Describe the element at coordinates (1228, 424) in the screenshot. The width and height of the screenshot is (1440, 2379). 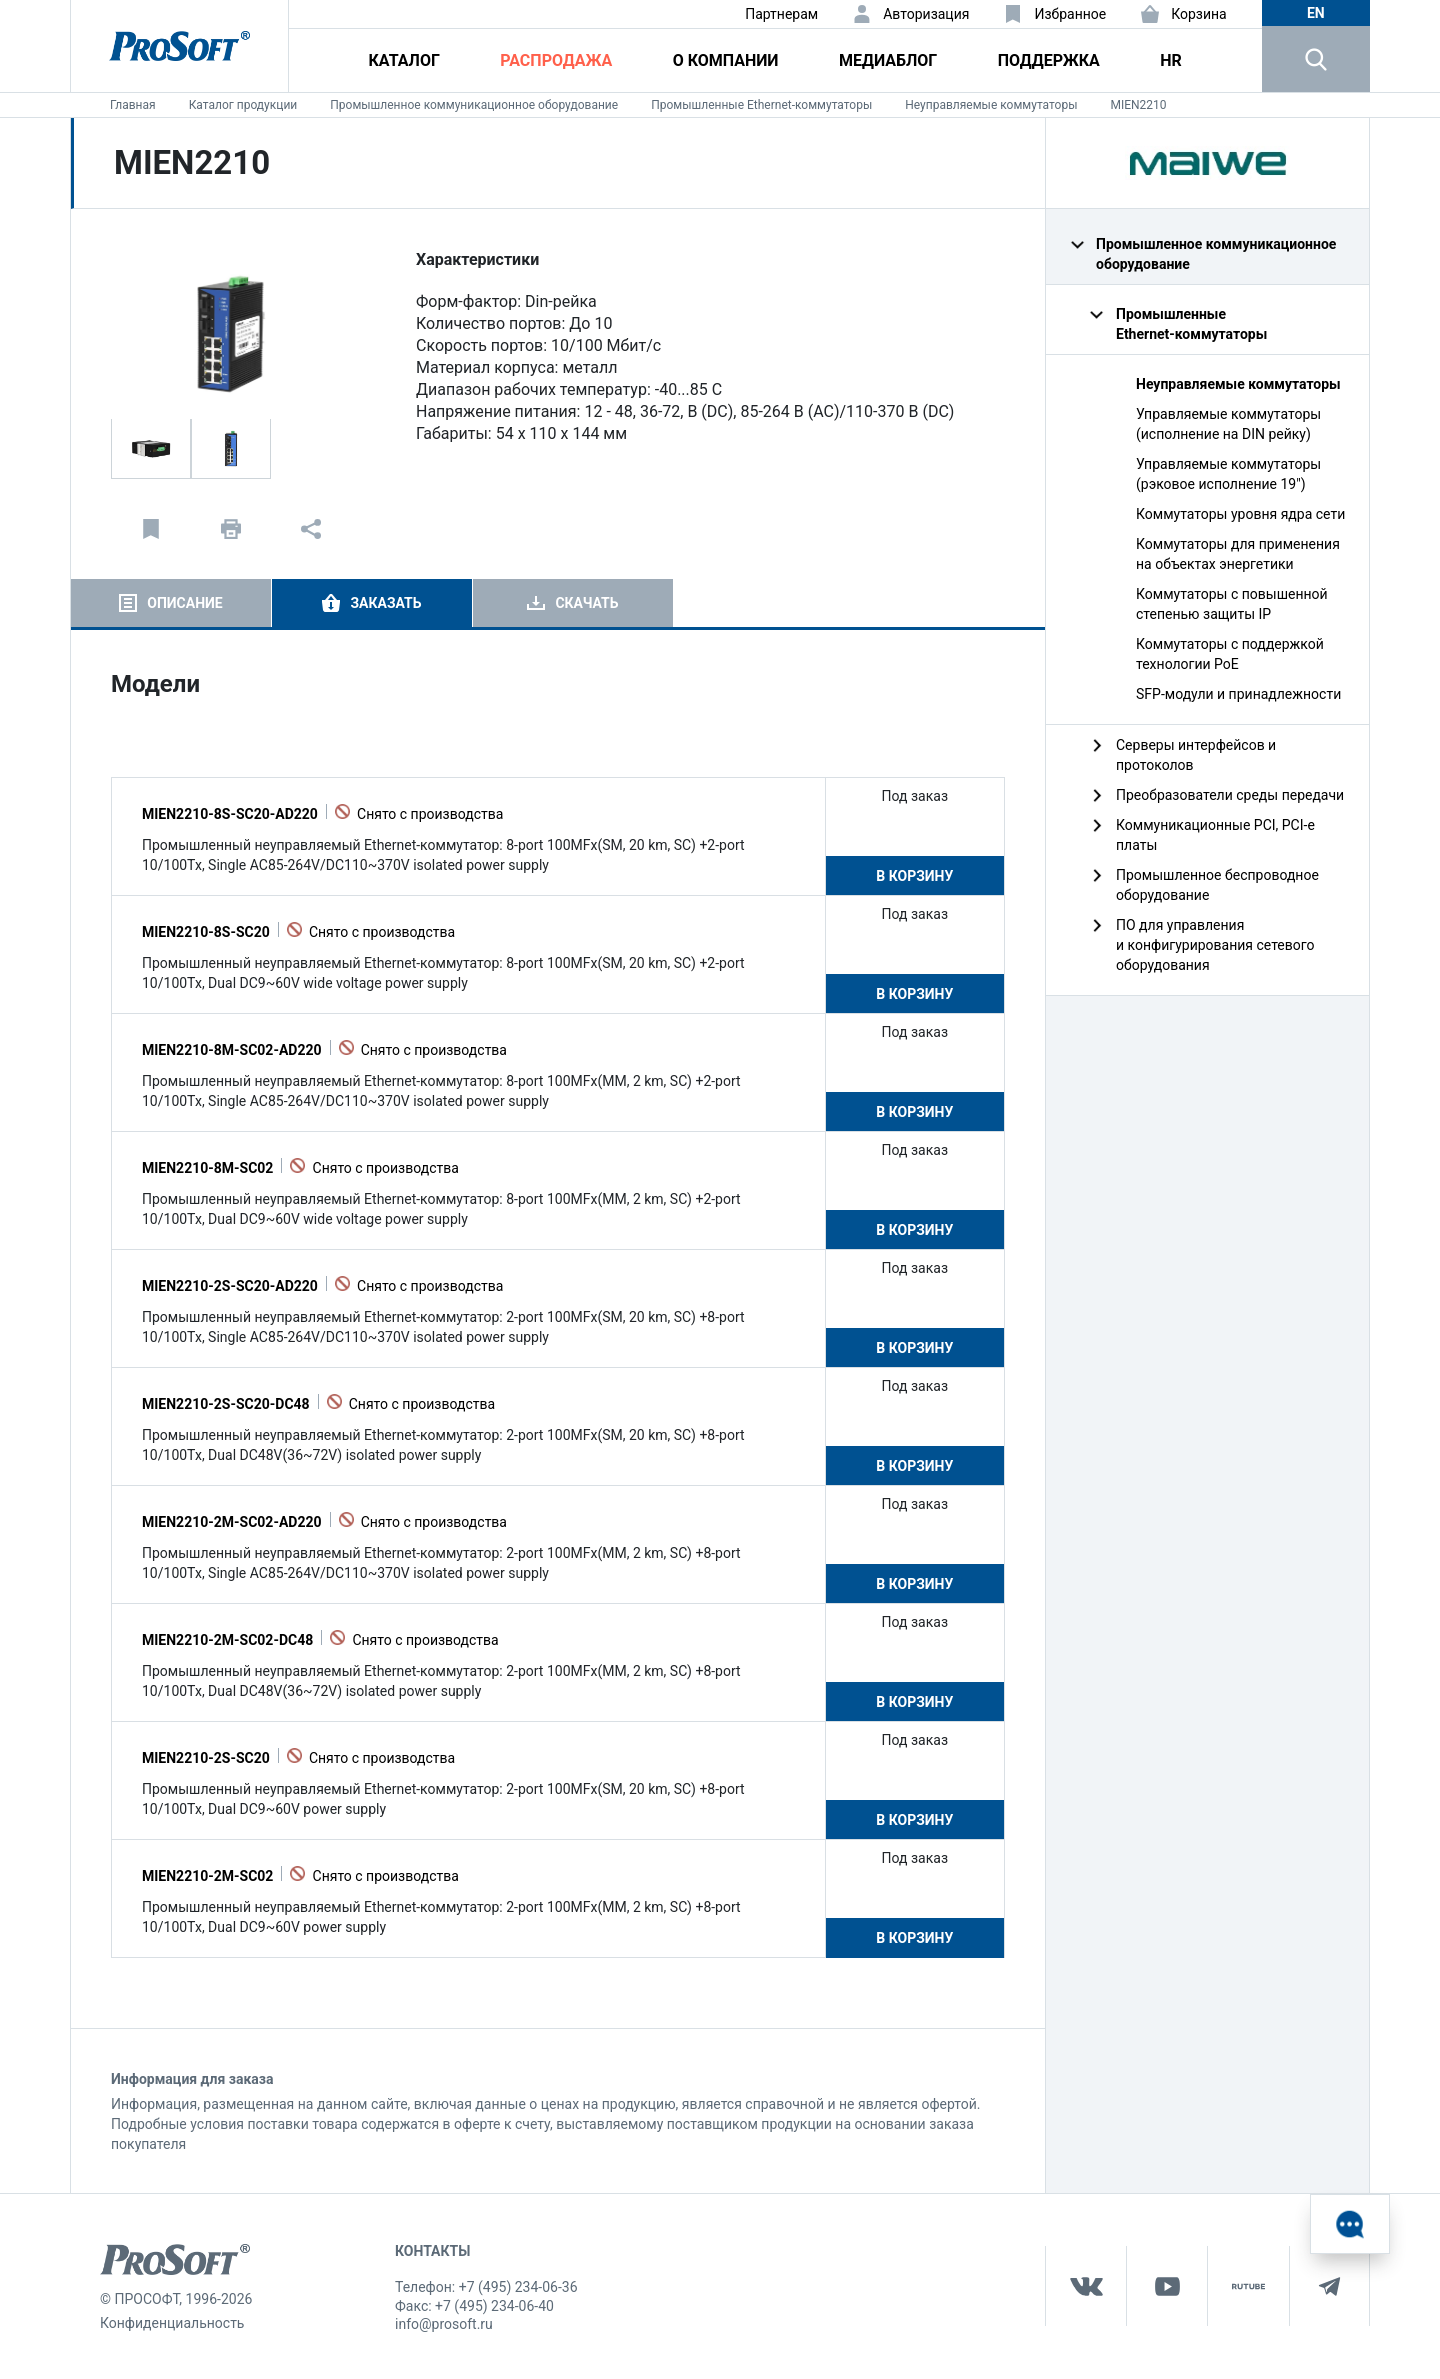
I see `Управляемые коммутаторы (исполнение на DIN рейку)` at that location.